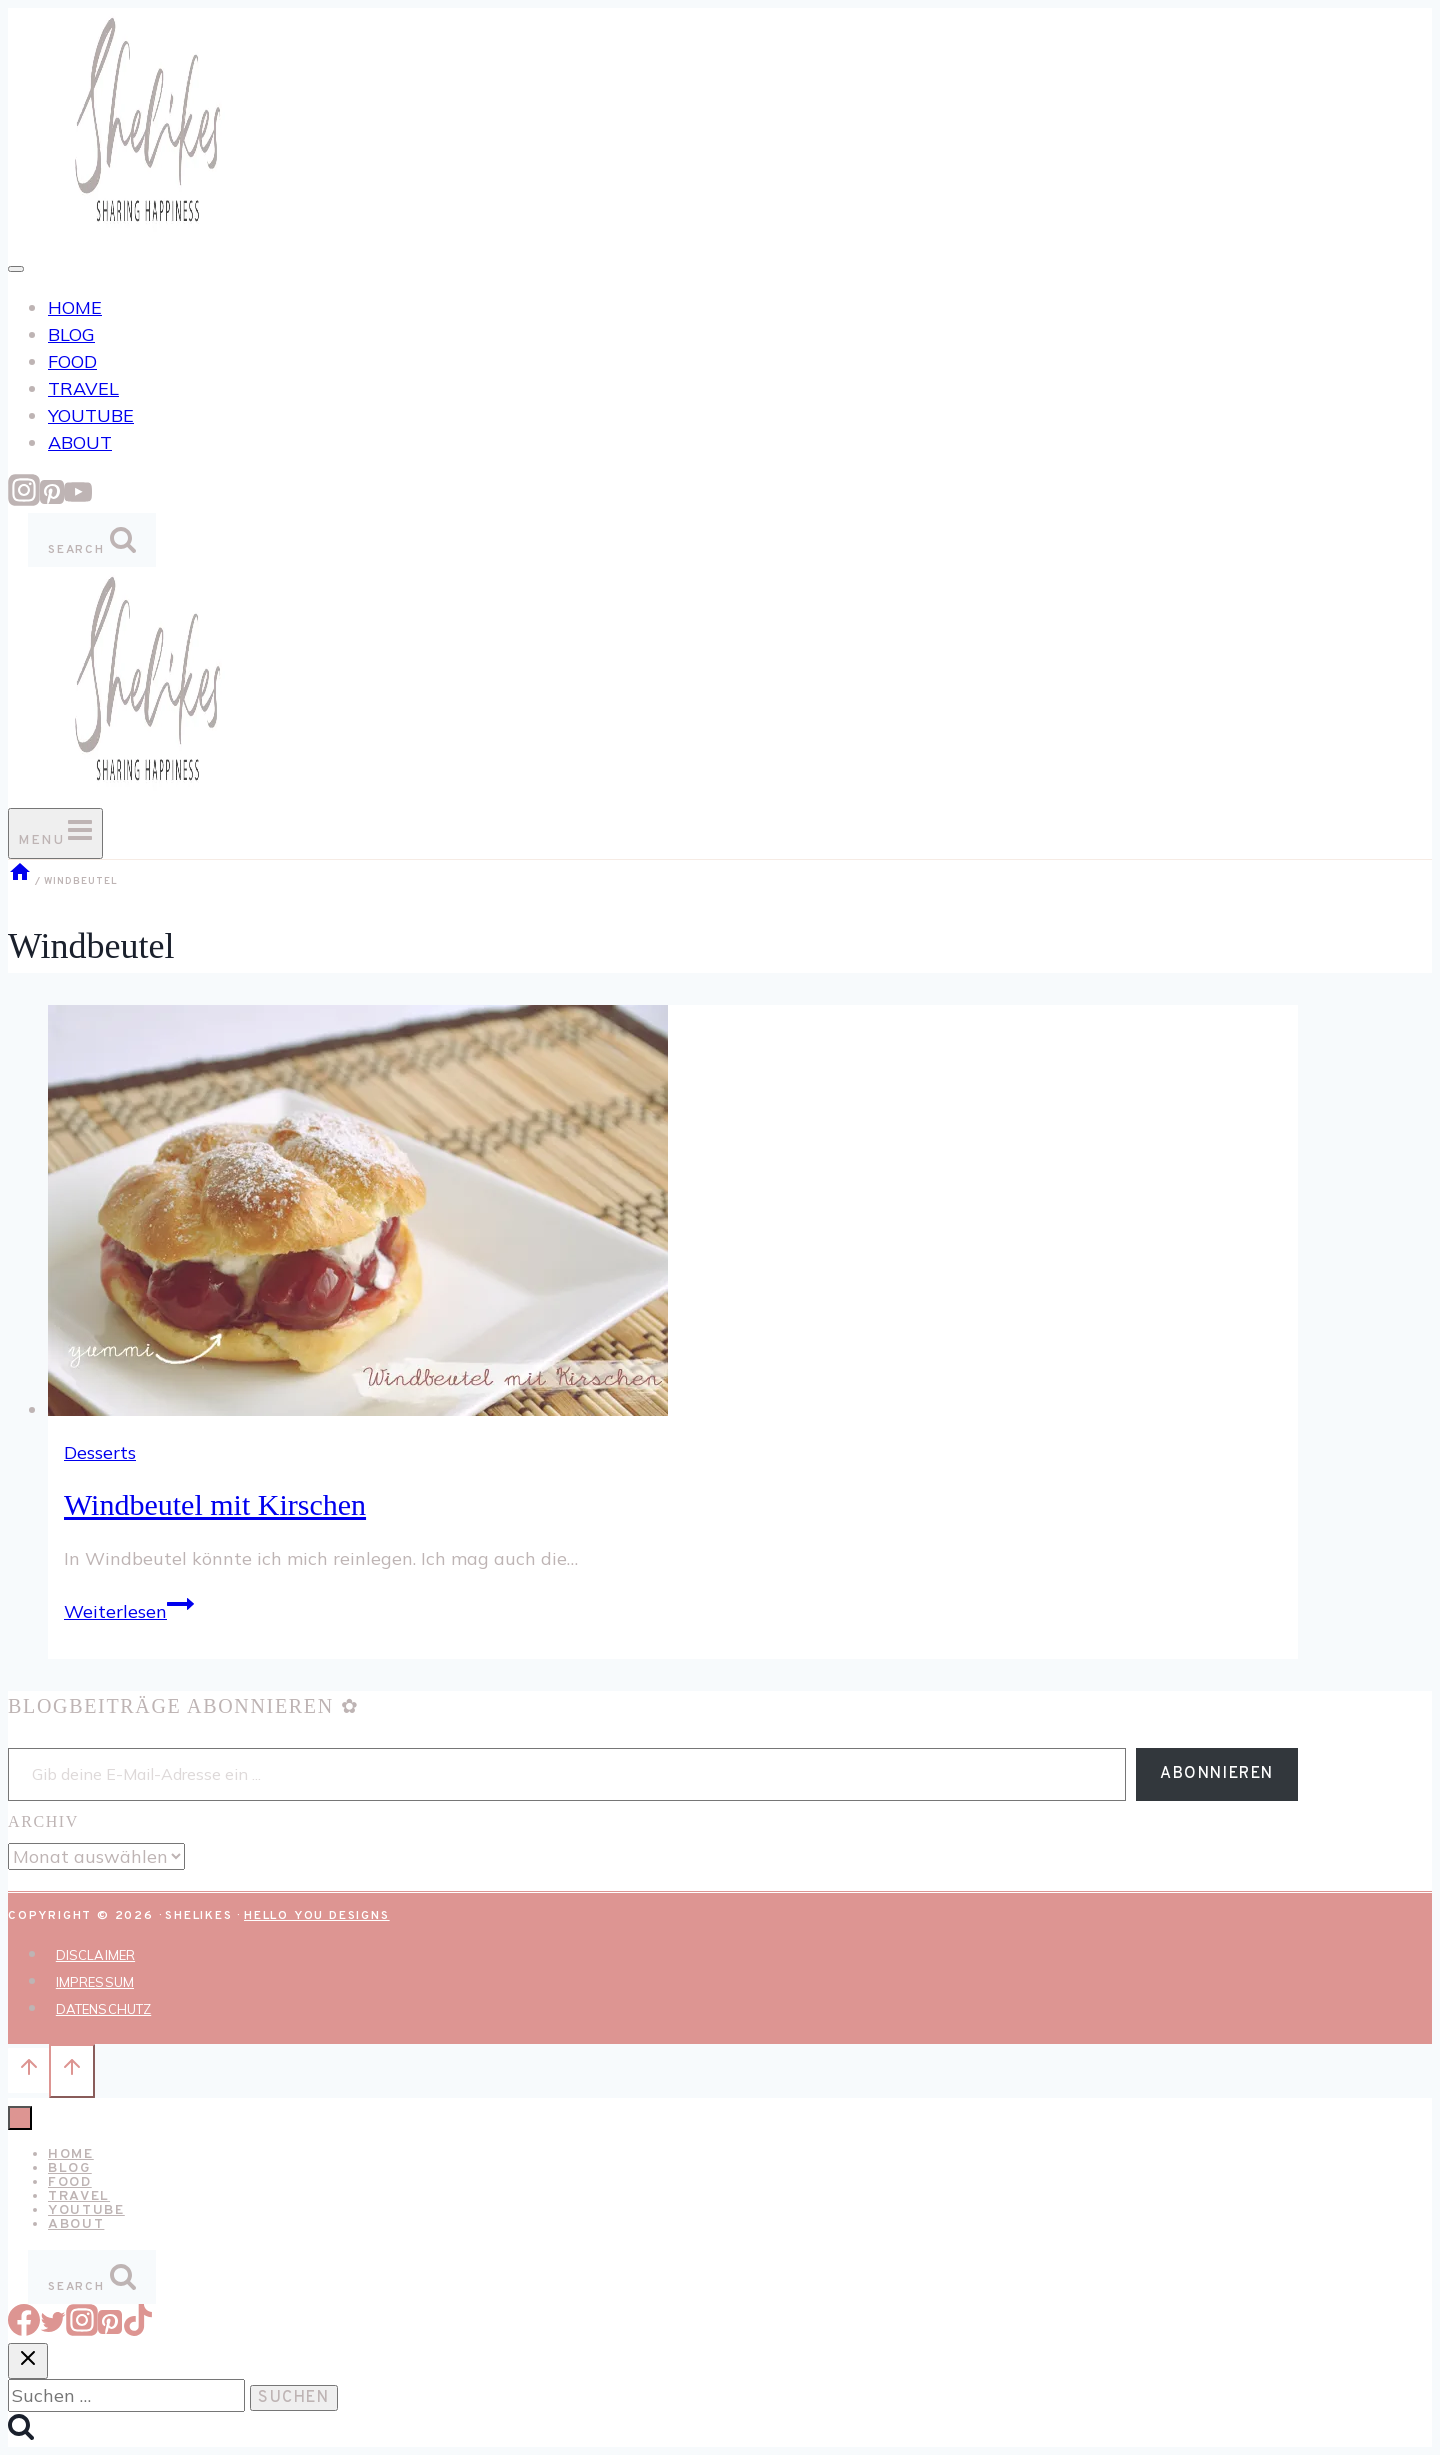 The width and height of the screenshot is (1440, 2455). What do you see at coordinates (91, 415) in the screenshot?
I see `YOUTUBE` at bounding box center [91, 415].